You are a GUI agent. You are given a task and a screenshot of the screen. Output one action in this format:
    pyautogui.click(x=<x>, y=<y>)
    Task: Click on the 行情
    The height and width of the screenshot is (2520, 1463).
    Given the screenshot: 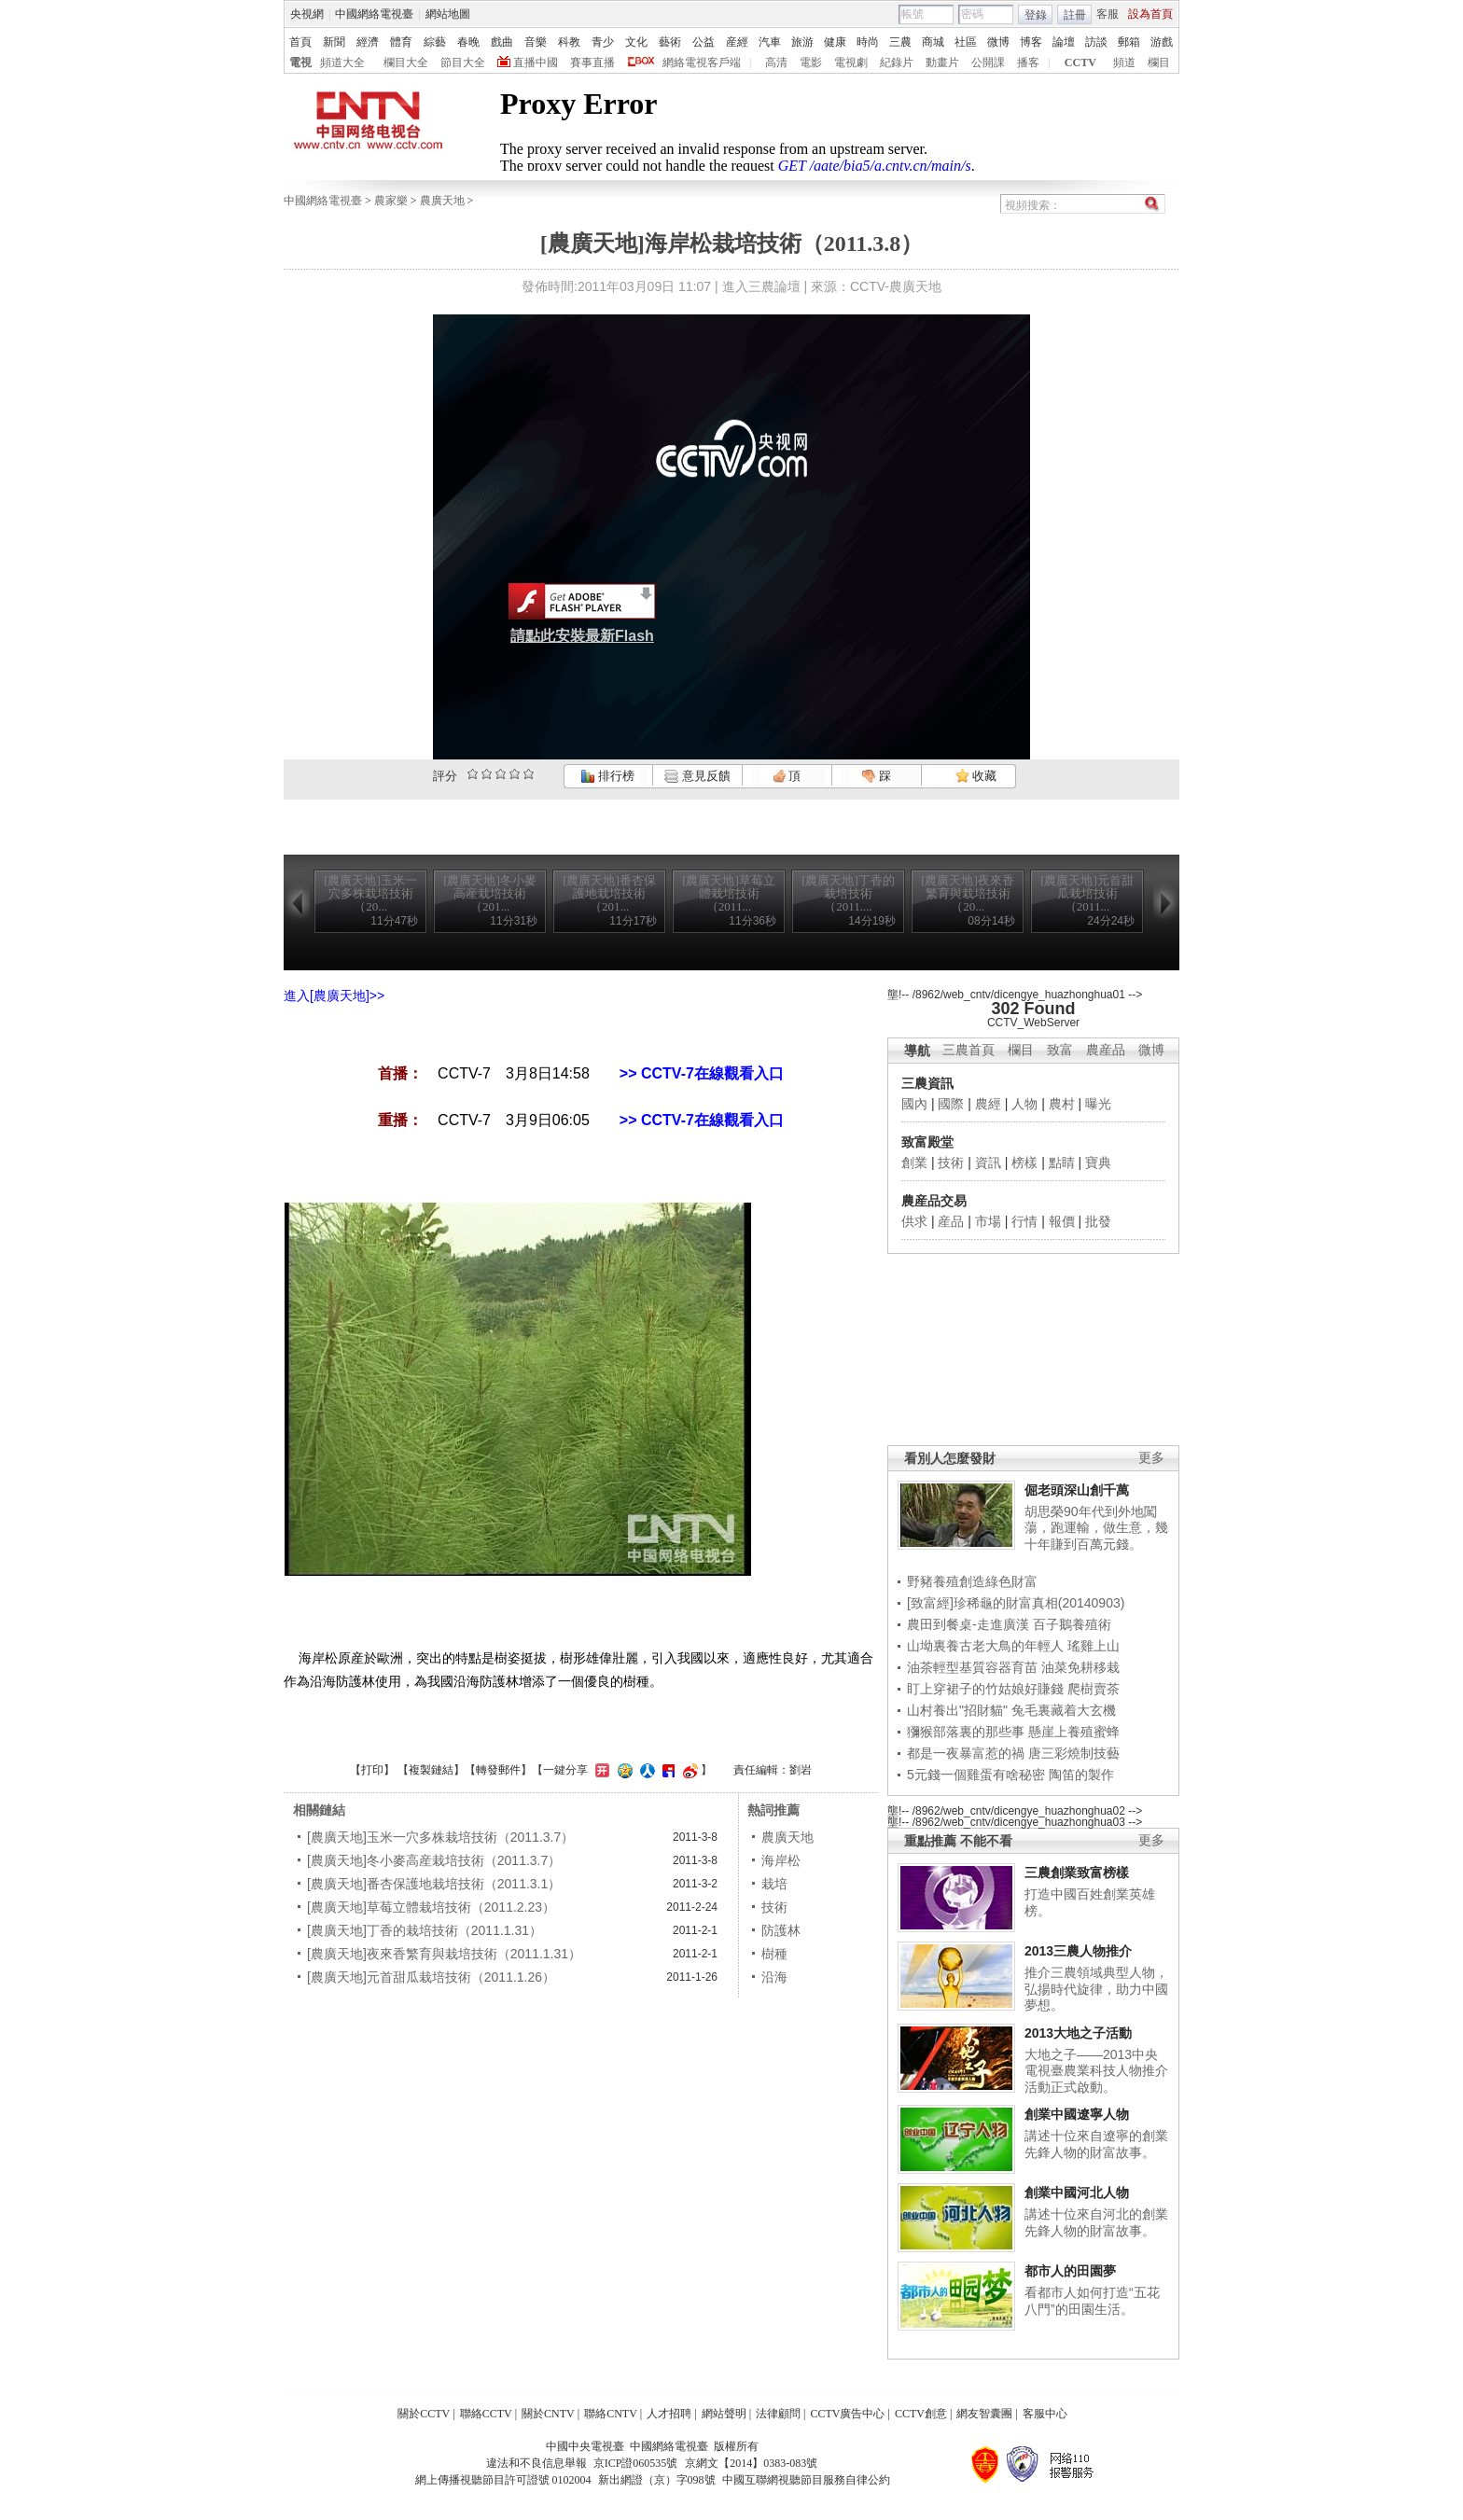 What is the action you would take?
    pyautogui.click(x=1024, y=1221)
    